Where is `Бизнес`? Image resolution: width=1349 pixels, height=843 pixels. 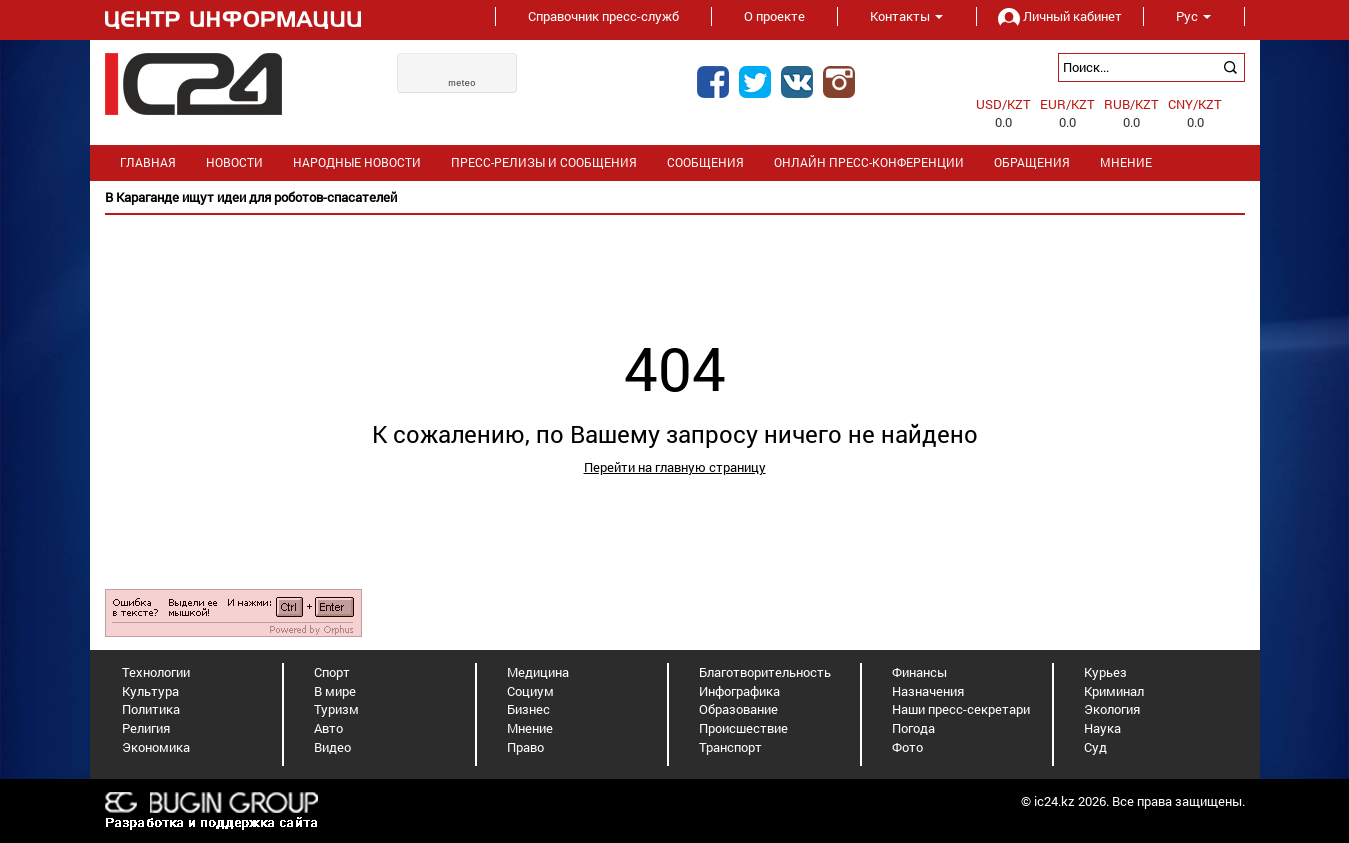
Бизнес is located at coordinates (528, 709).